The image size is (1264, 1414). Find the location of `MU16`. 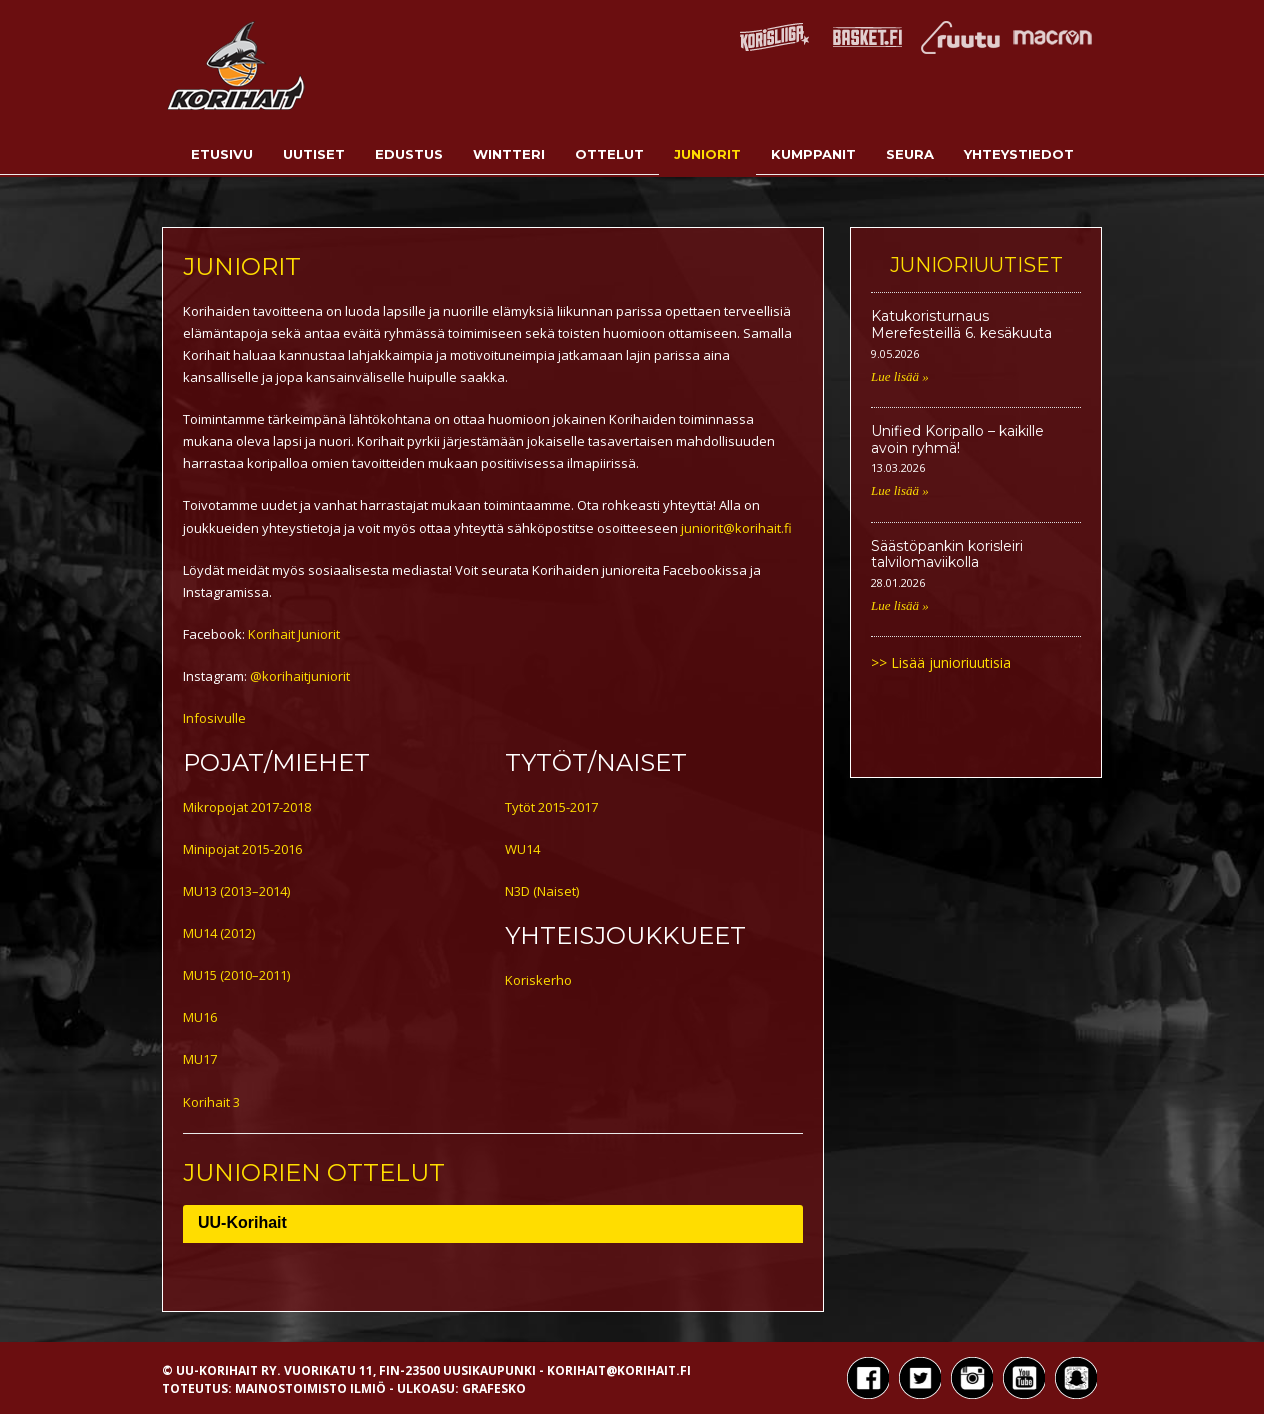

MU16 is located at coordinates (200, 1017).